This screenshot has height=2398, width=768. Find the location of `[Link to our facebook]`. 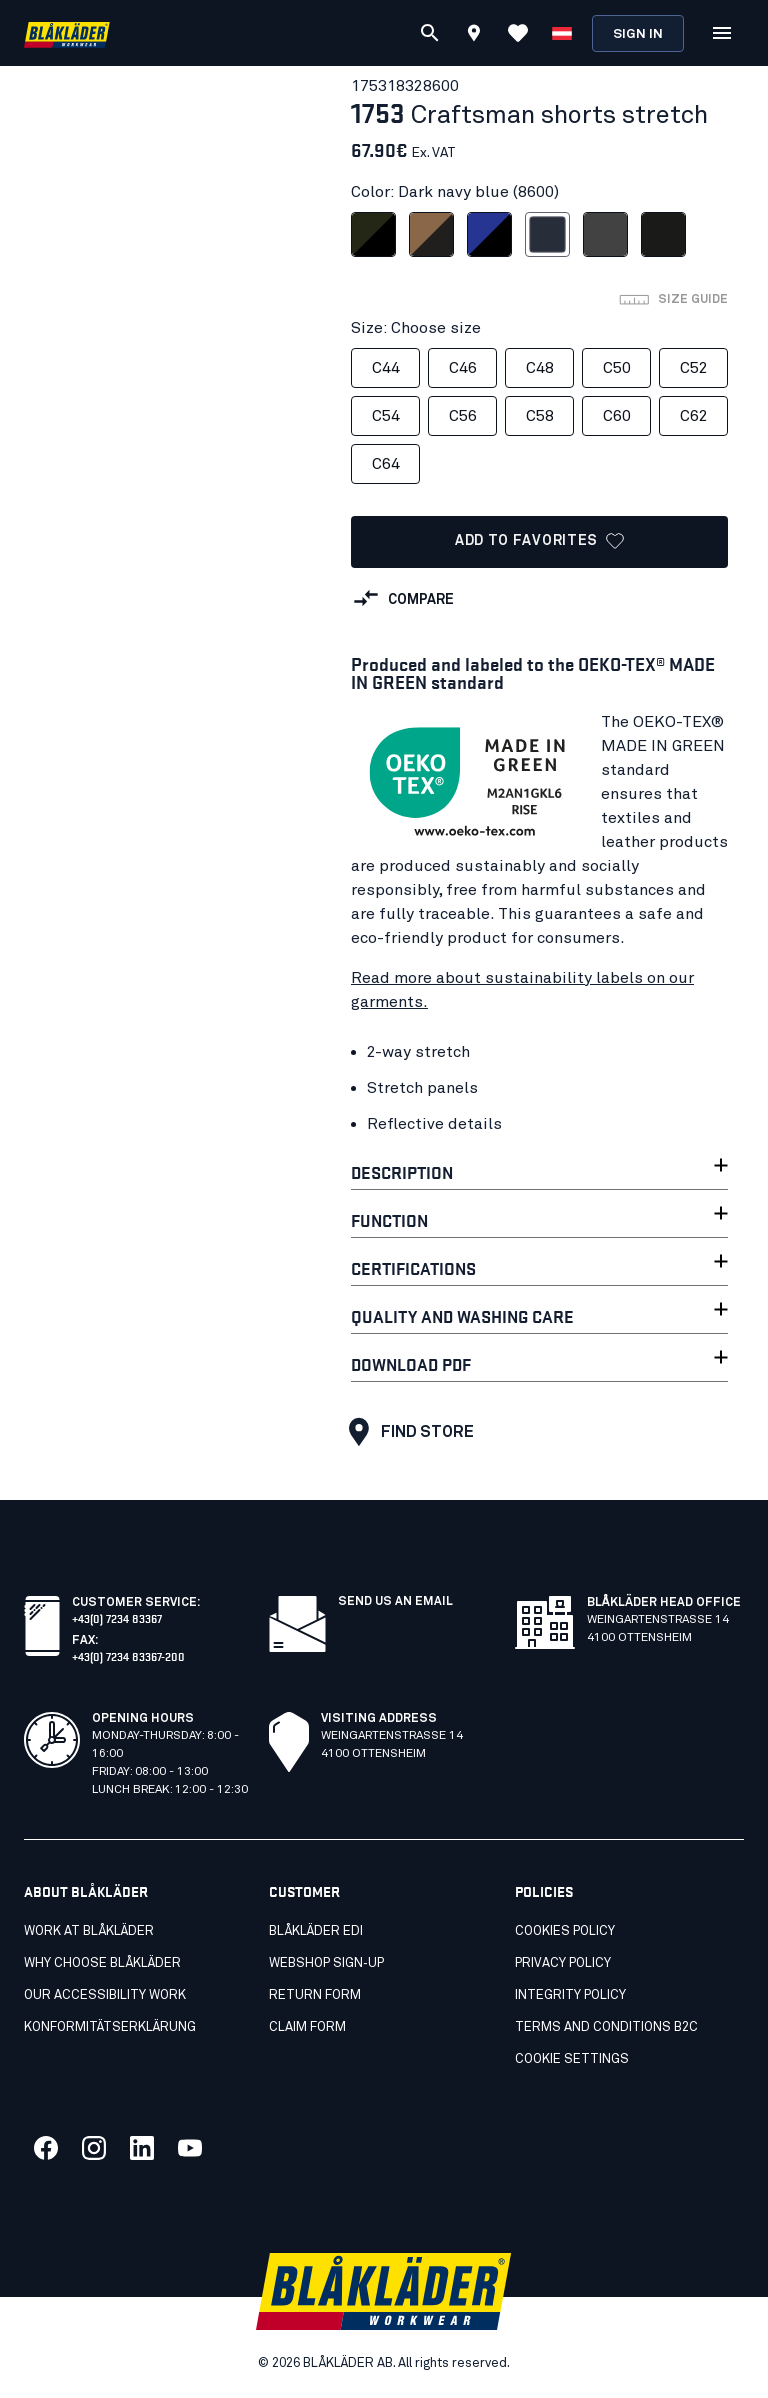

[Link to our facebook] is located at coordinates (46, 2148).